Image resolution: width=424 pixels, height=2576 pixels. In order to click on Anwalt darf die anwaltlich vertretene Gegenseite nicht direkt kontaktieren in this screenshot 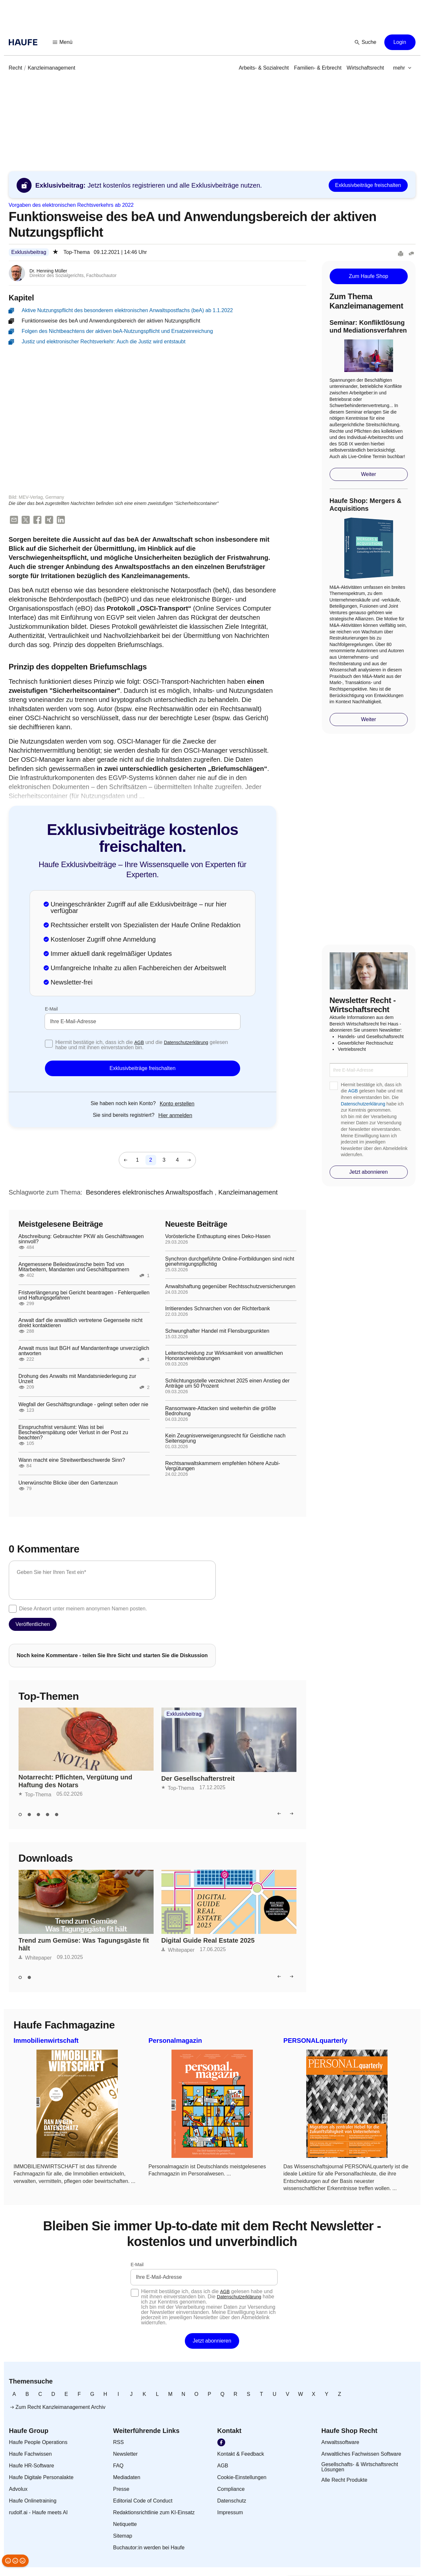, I will do `click(81, 1323)`.